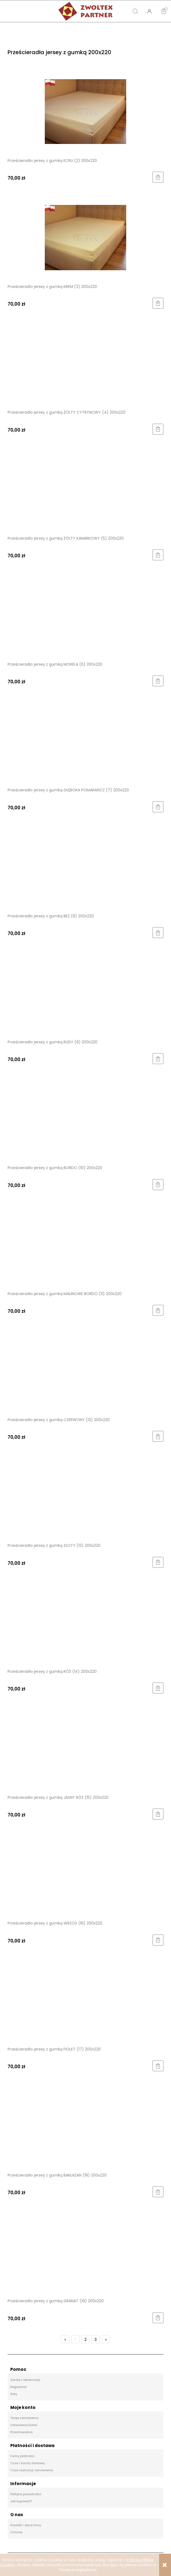  Describe the element at coordinates (85, 1874) in the screenshot. I see `[Przejdź do produktu Prześcieradło jersey z gumką WRZOS (16) 200x220]` at that location.